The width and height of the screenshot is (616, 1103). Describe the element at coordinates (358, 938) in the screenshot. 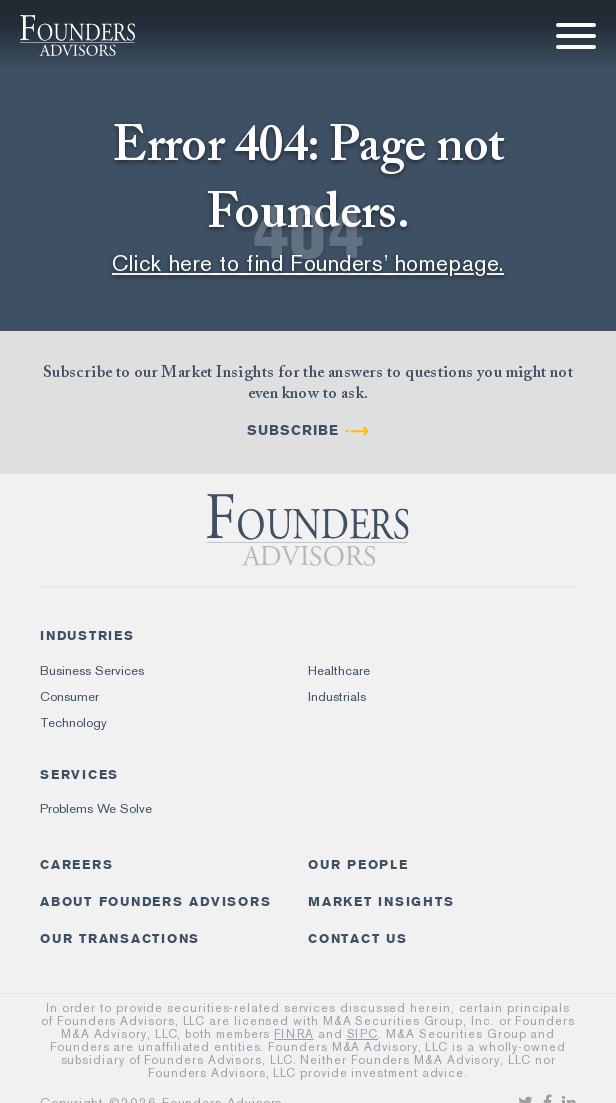

I see `Contact Us` at that location.